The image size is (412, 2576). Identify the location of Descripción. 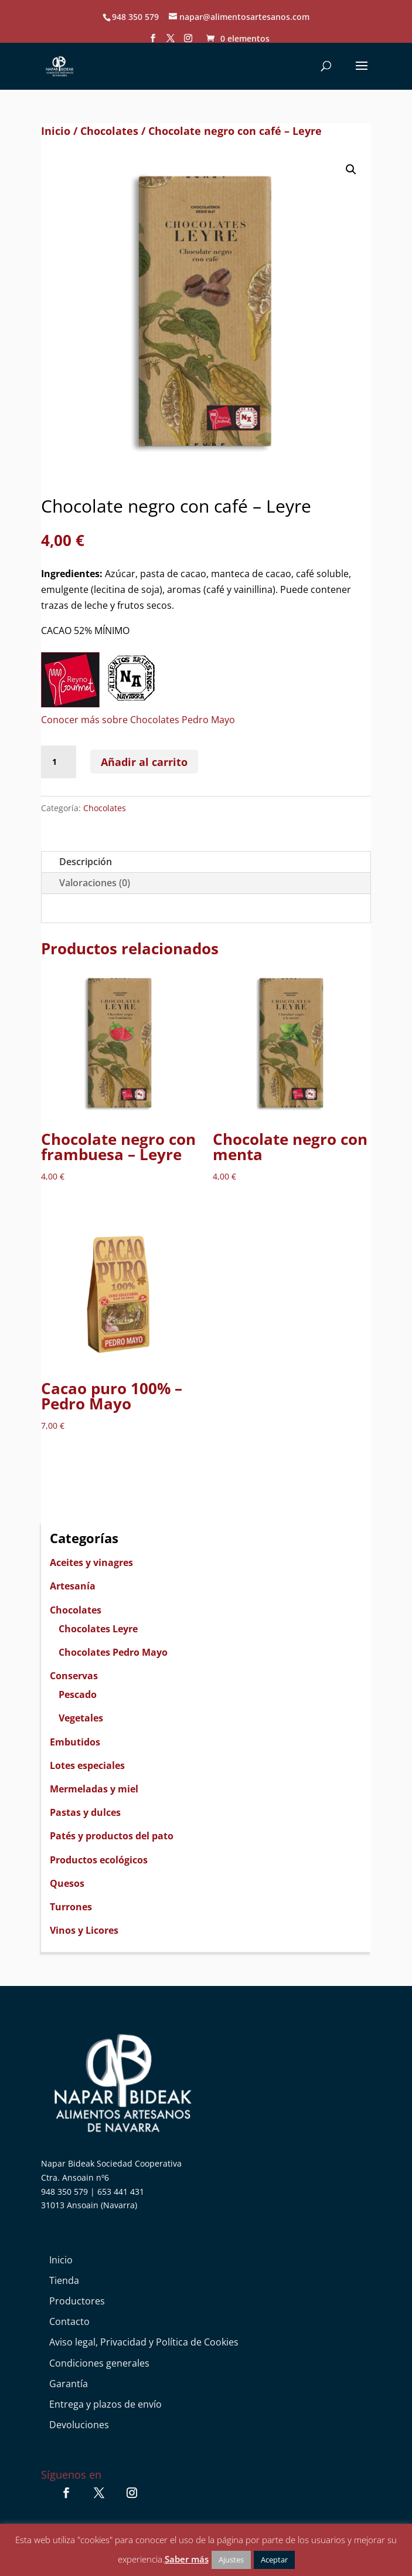
(85, 861).